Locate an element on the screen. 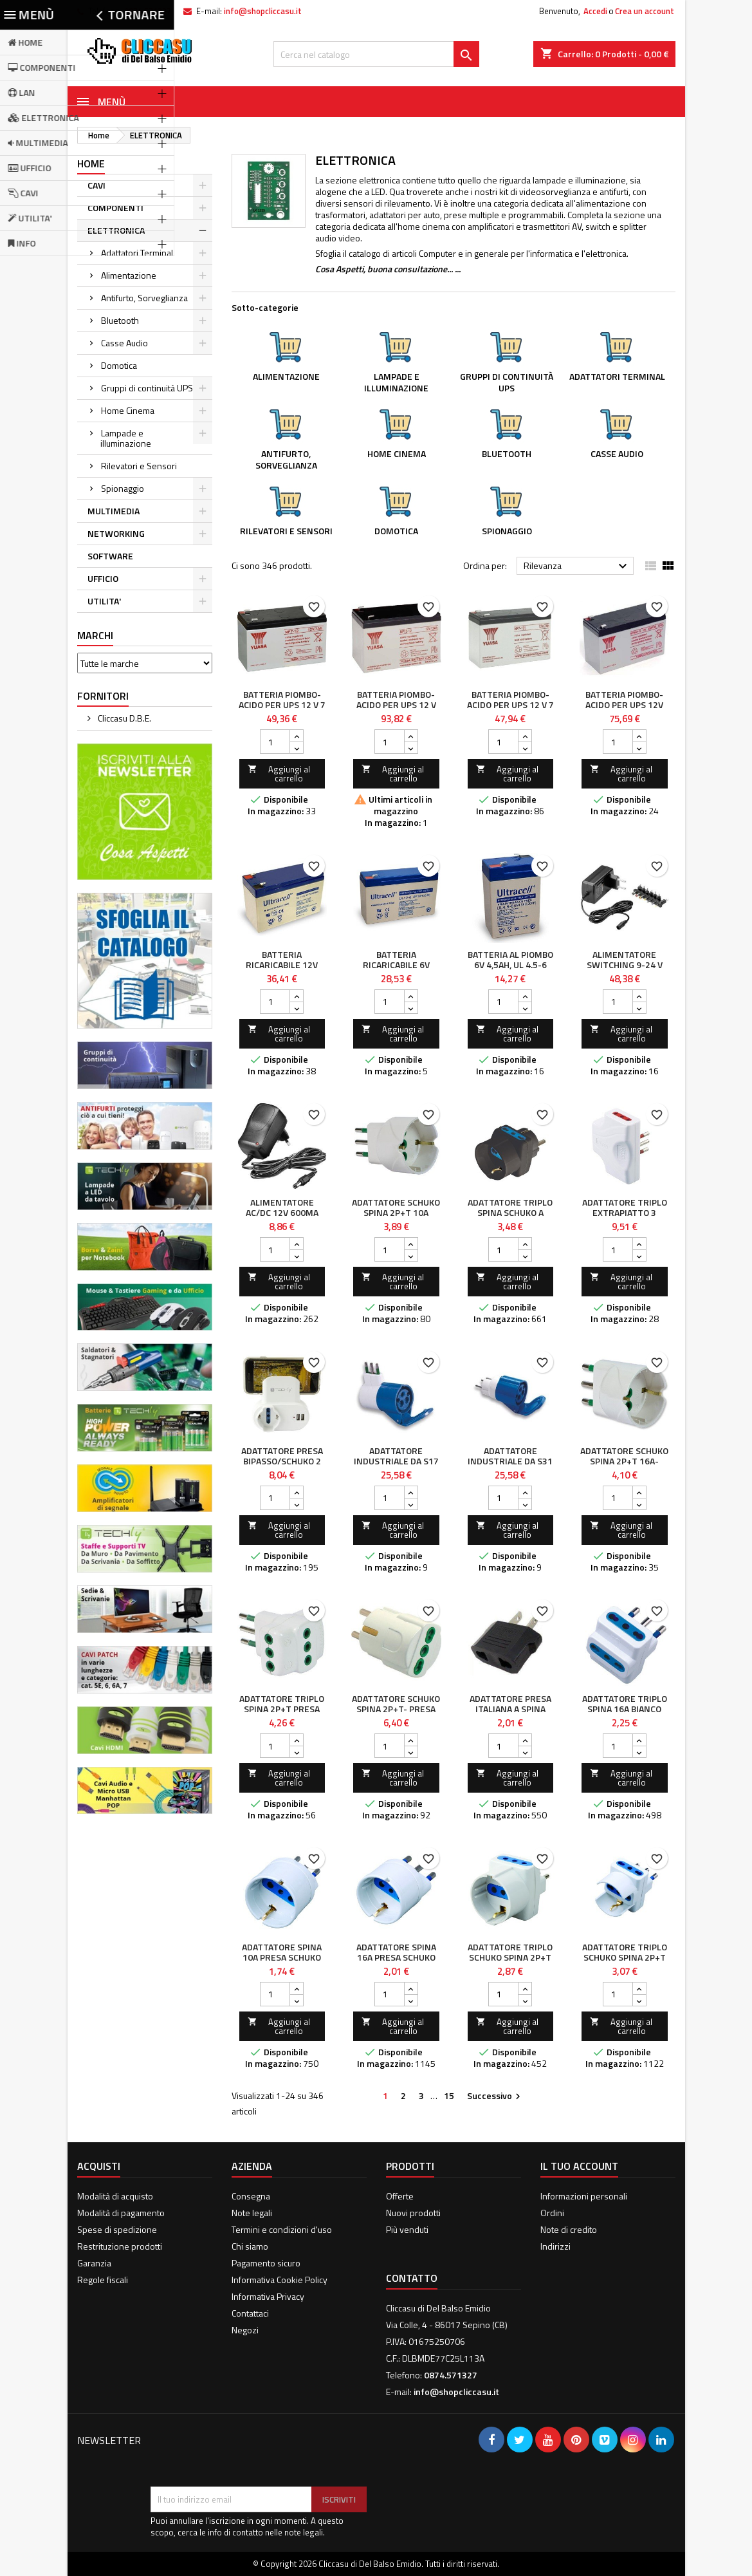  Batteria Piombo-Acido per UPS 12 V 7 Ah, NP7-12 is located at coordinates (282, 704).